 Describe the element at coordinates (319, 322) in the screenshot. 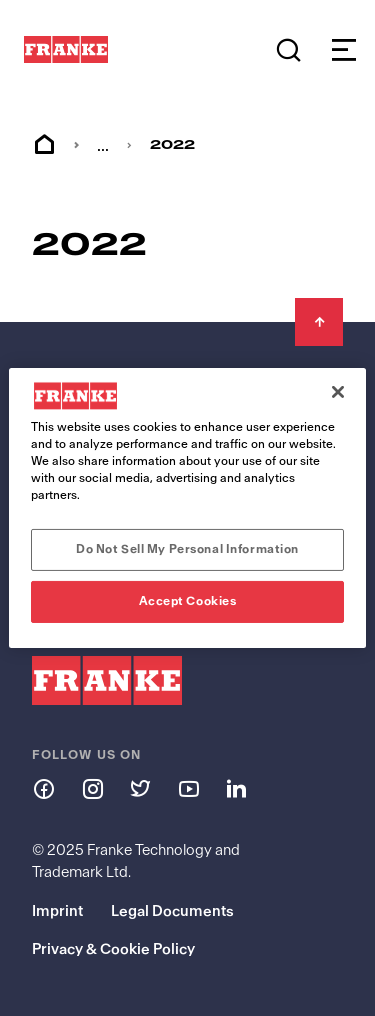

I see `[Back to Top]` at that location.